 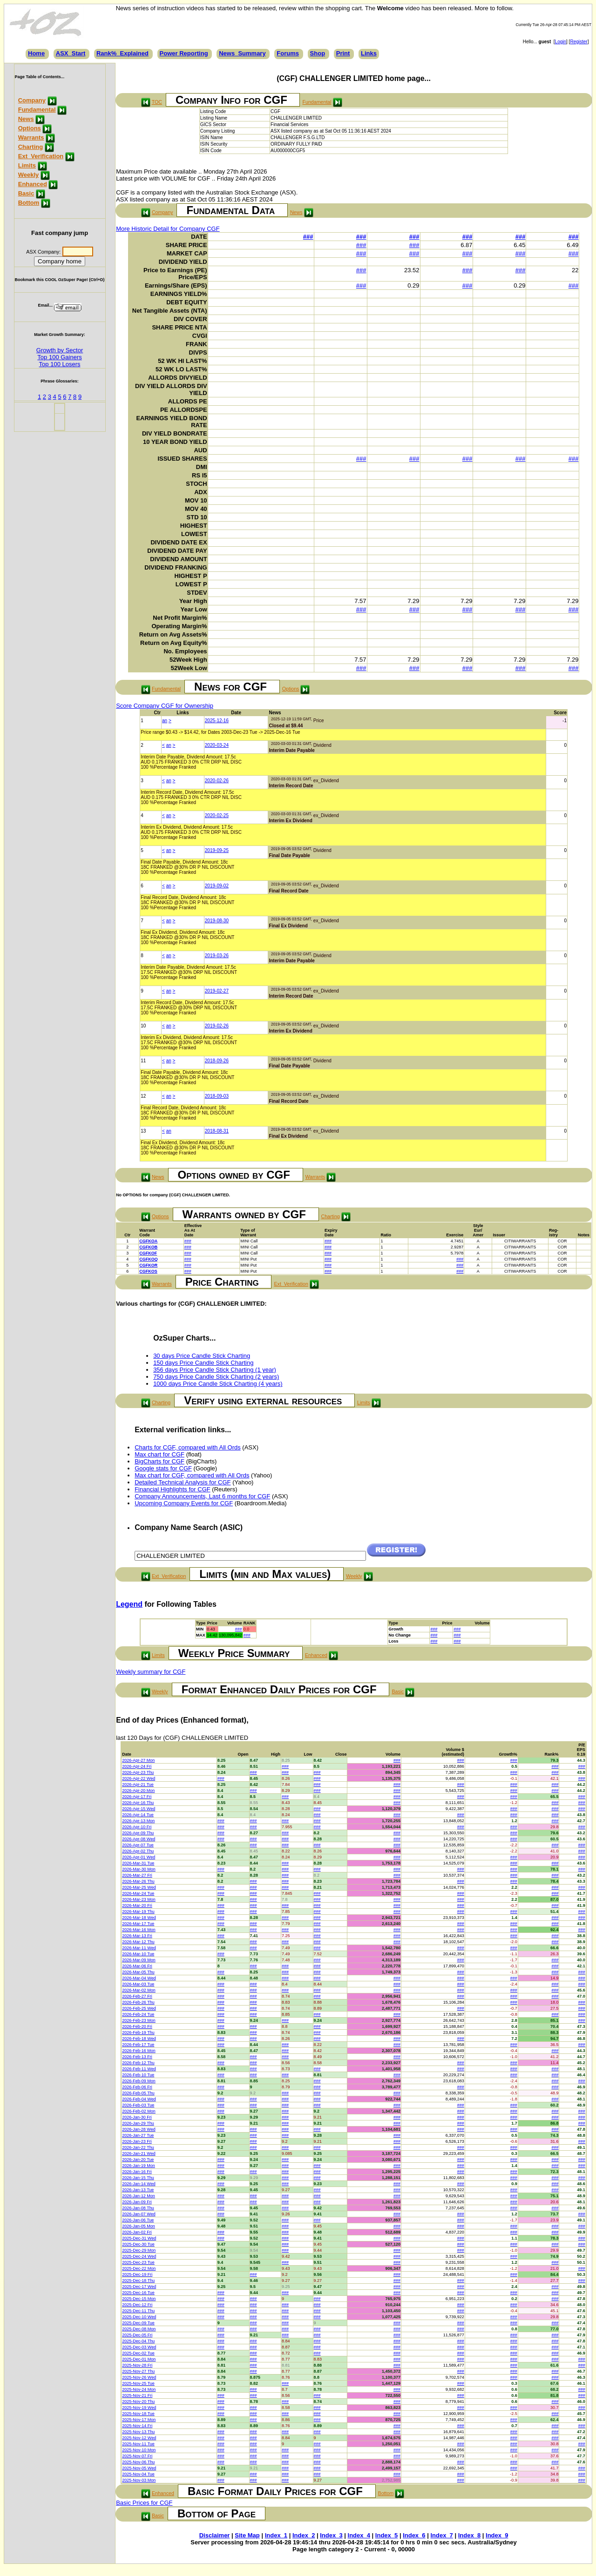 I want to click on 2026-Mar-02 Mon, so click(x=139, y=1990).